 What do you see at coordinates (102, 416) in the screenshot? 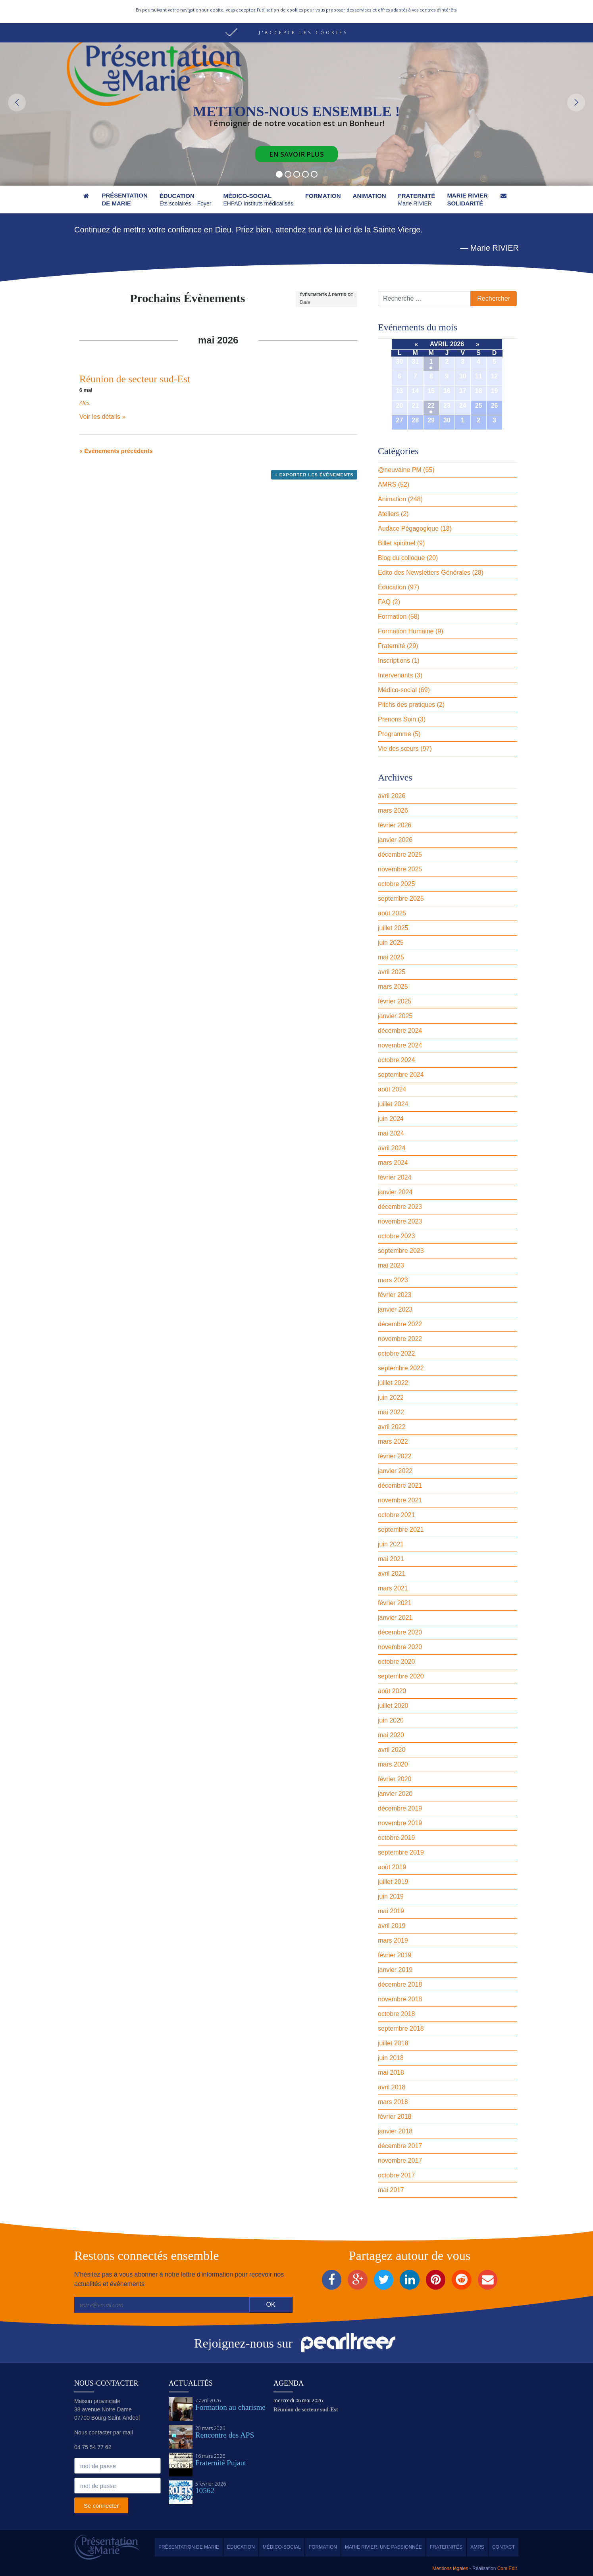
I see `Voir les détails »` at bounding box center [102, 416].